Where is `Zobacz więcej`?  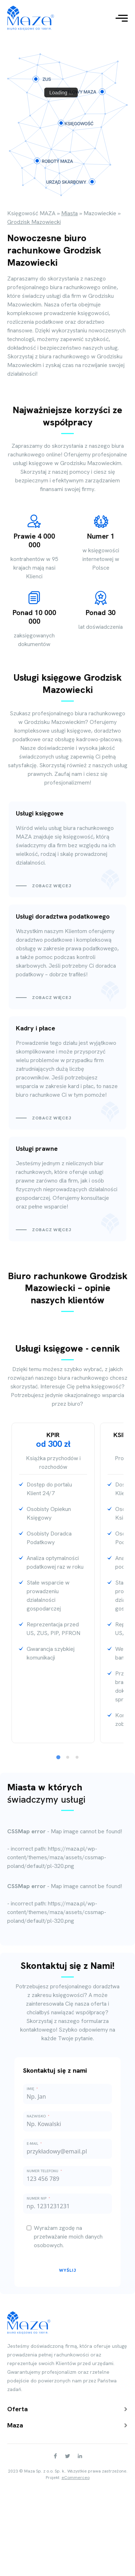
Zobacz więcej is located at coordinates (51, 886).